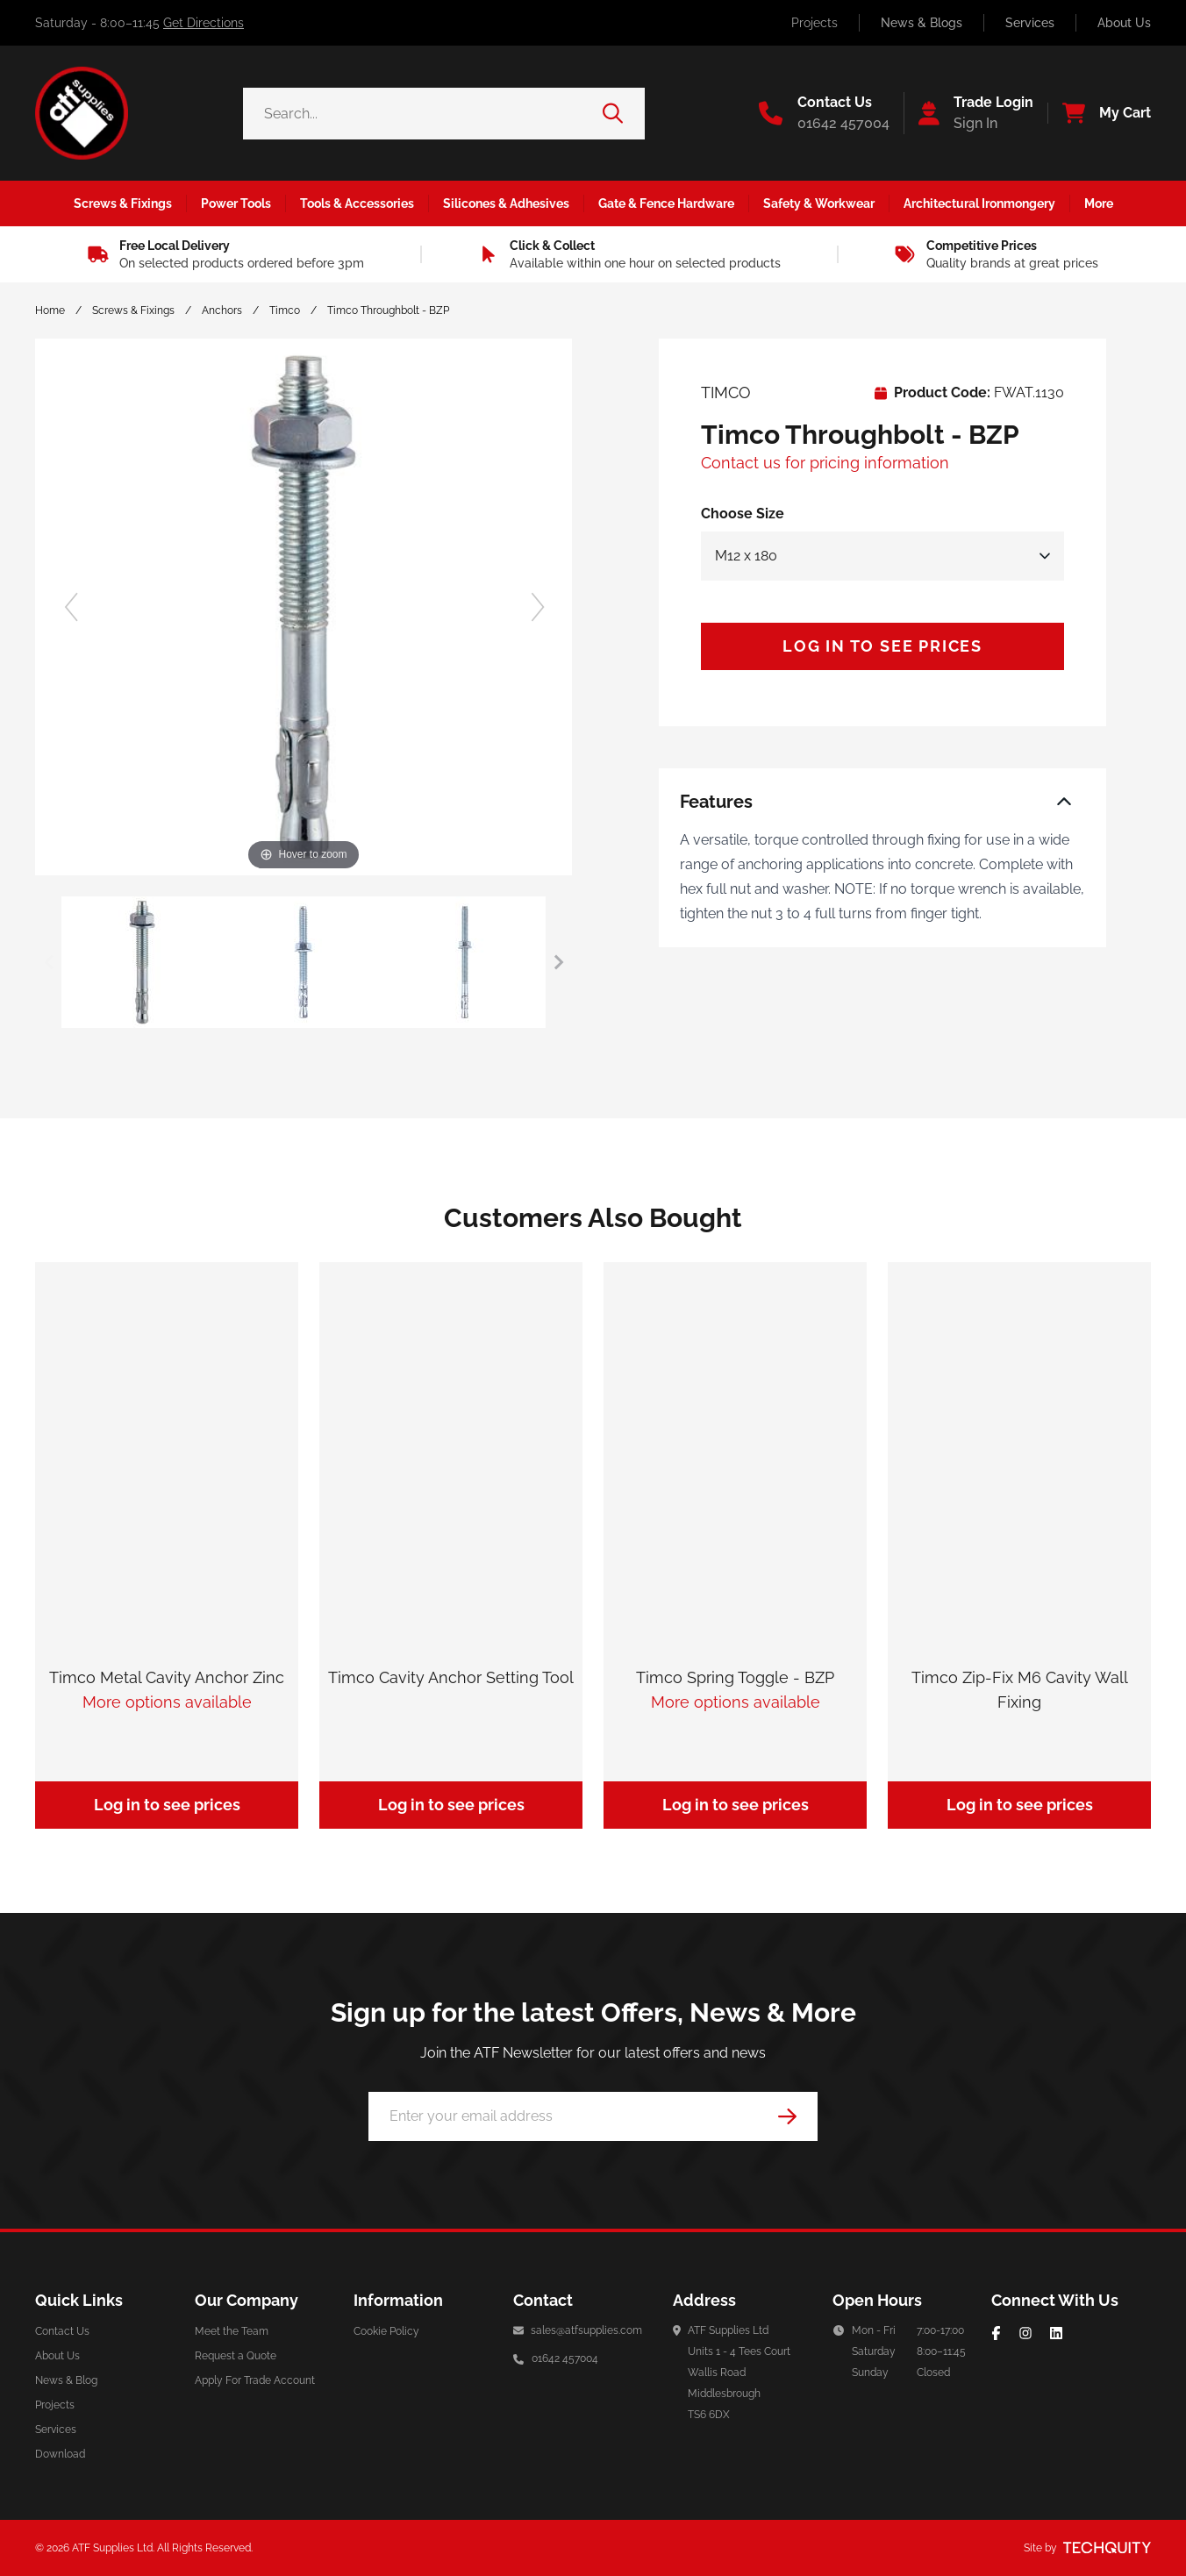 The height and width of the screenshot is (2576, 1186). Describe the element at coordinates (50, 310) in the screenshot. I see `Home` at that location.